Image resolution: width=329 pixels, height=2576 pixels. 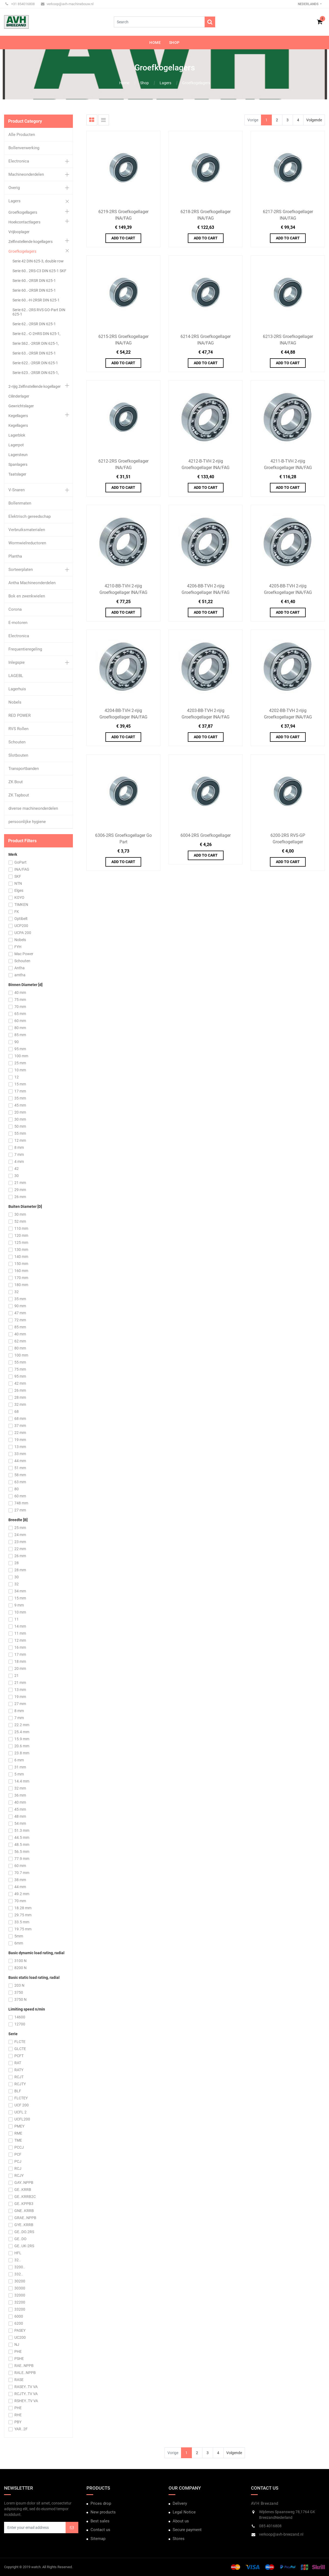 What do you see at coordinates (26, 596) in the screenshot?
I see `Bok en zwenkwielen` at bounding box center [26, 596].